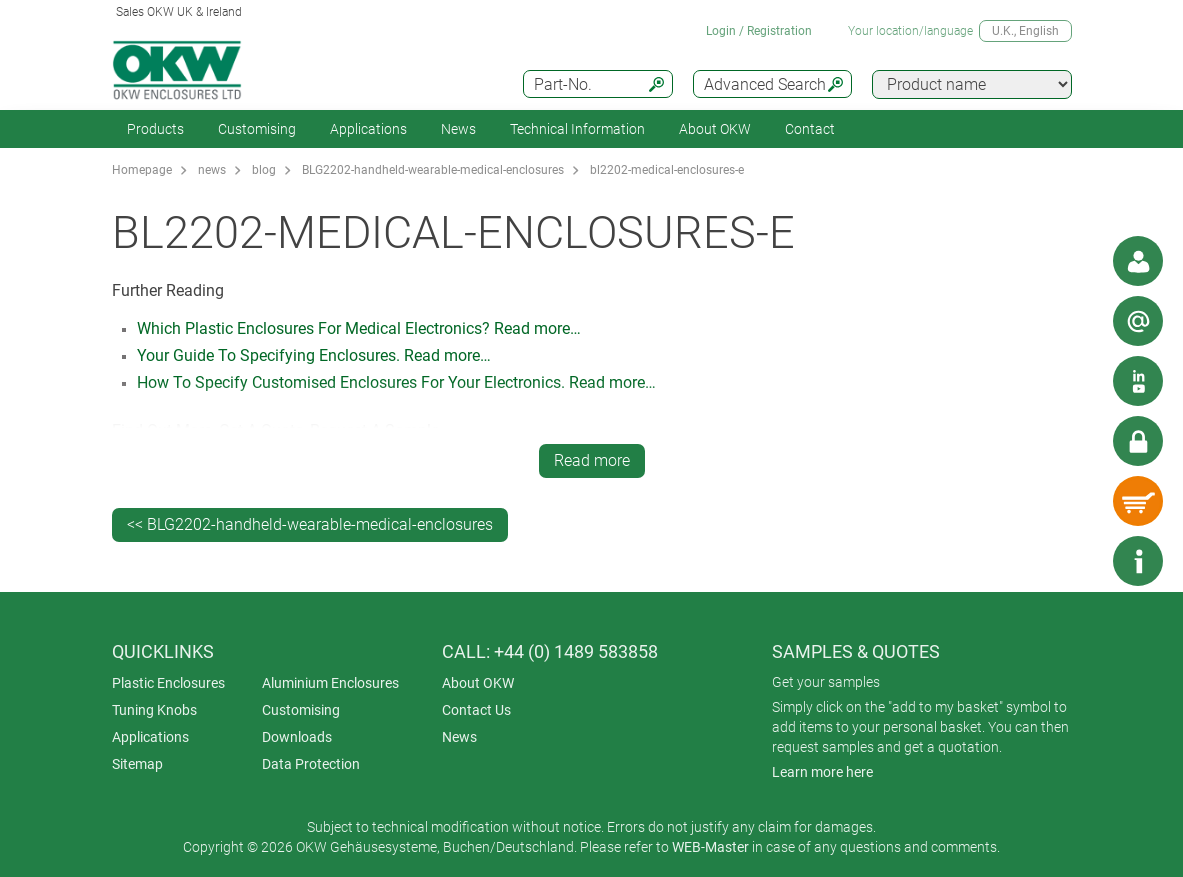  Describe the element at coordinates (155, 129) in the screenshot. I see `Products` at that location.